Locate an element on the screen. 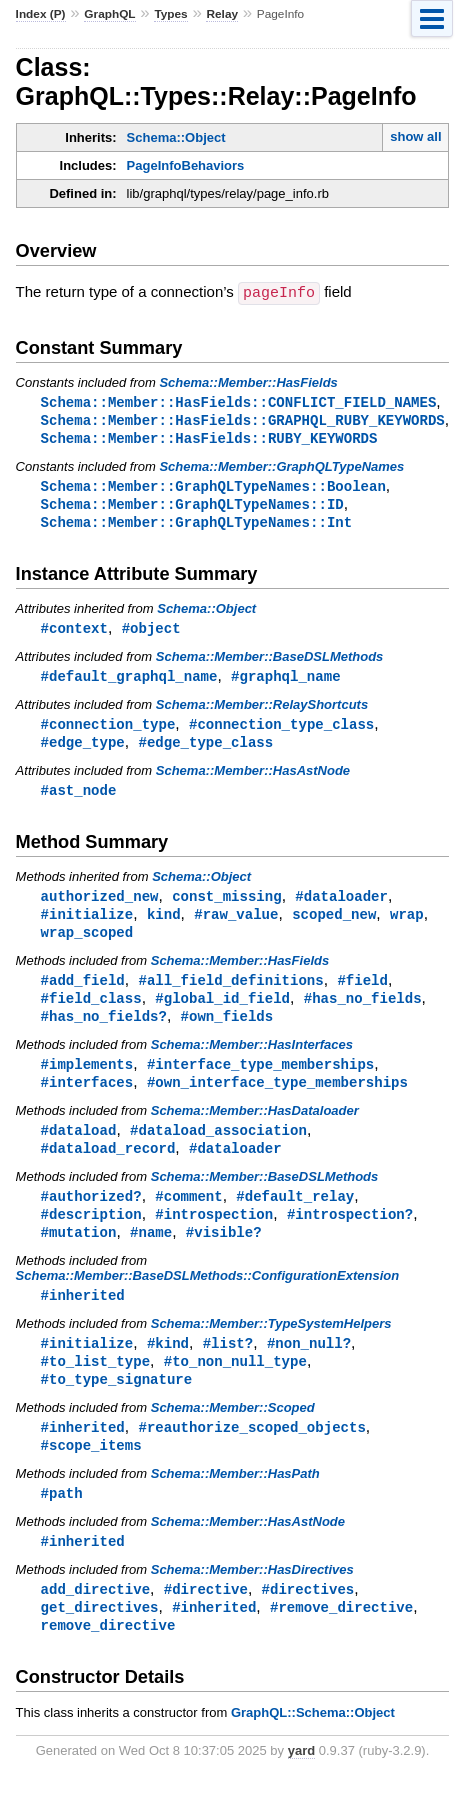  Schema::Member::HasAstNode is located at coordinates (253, 779).